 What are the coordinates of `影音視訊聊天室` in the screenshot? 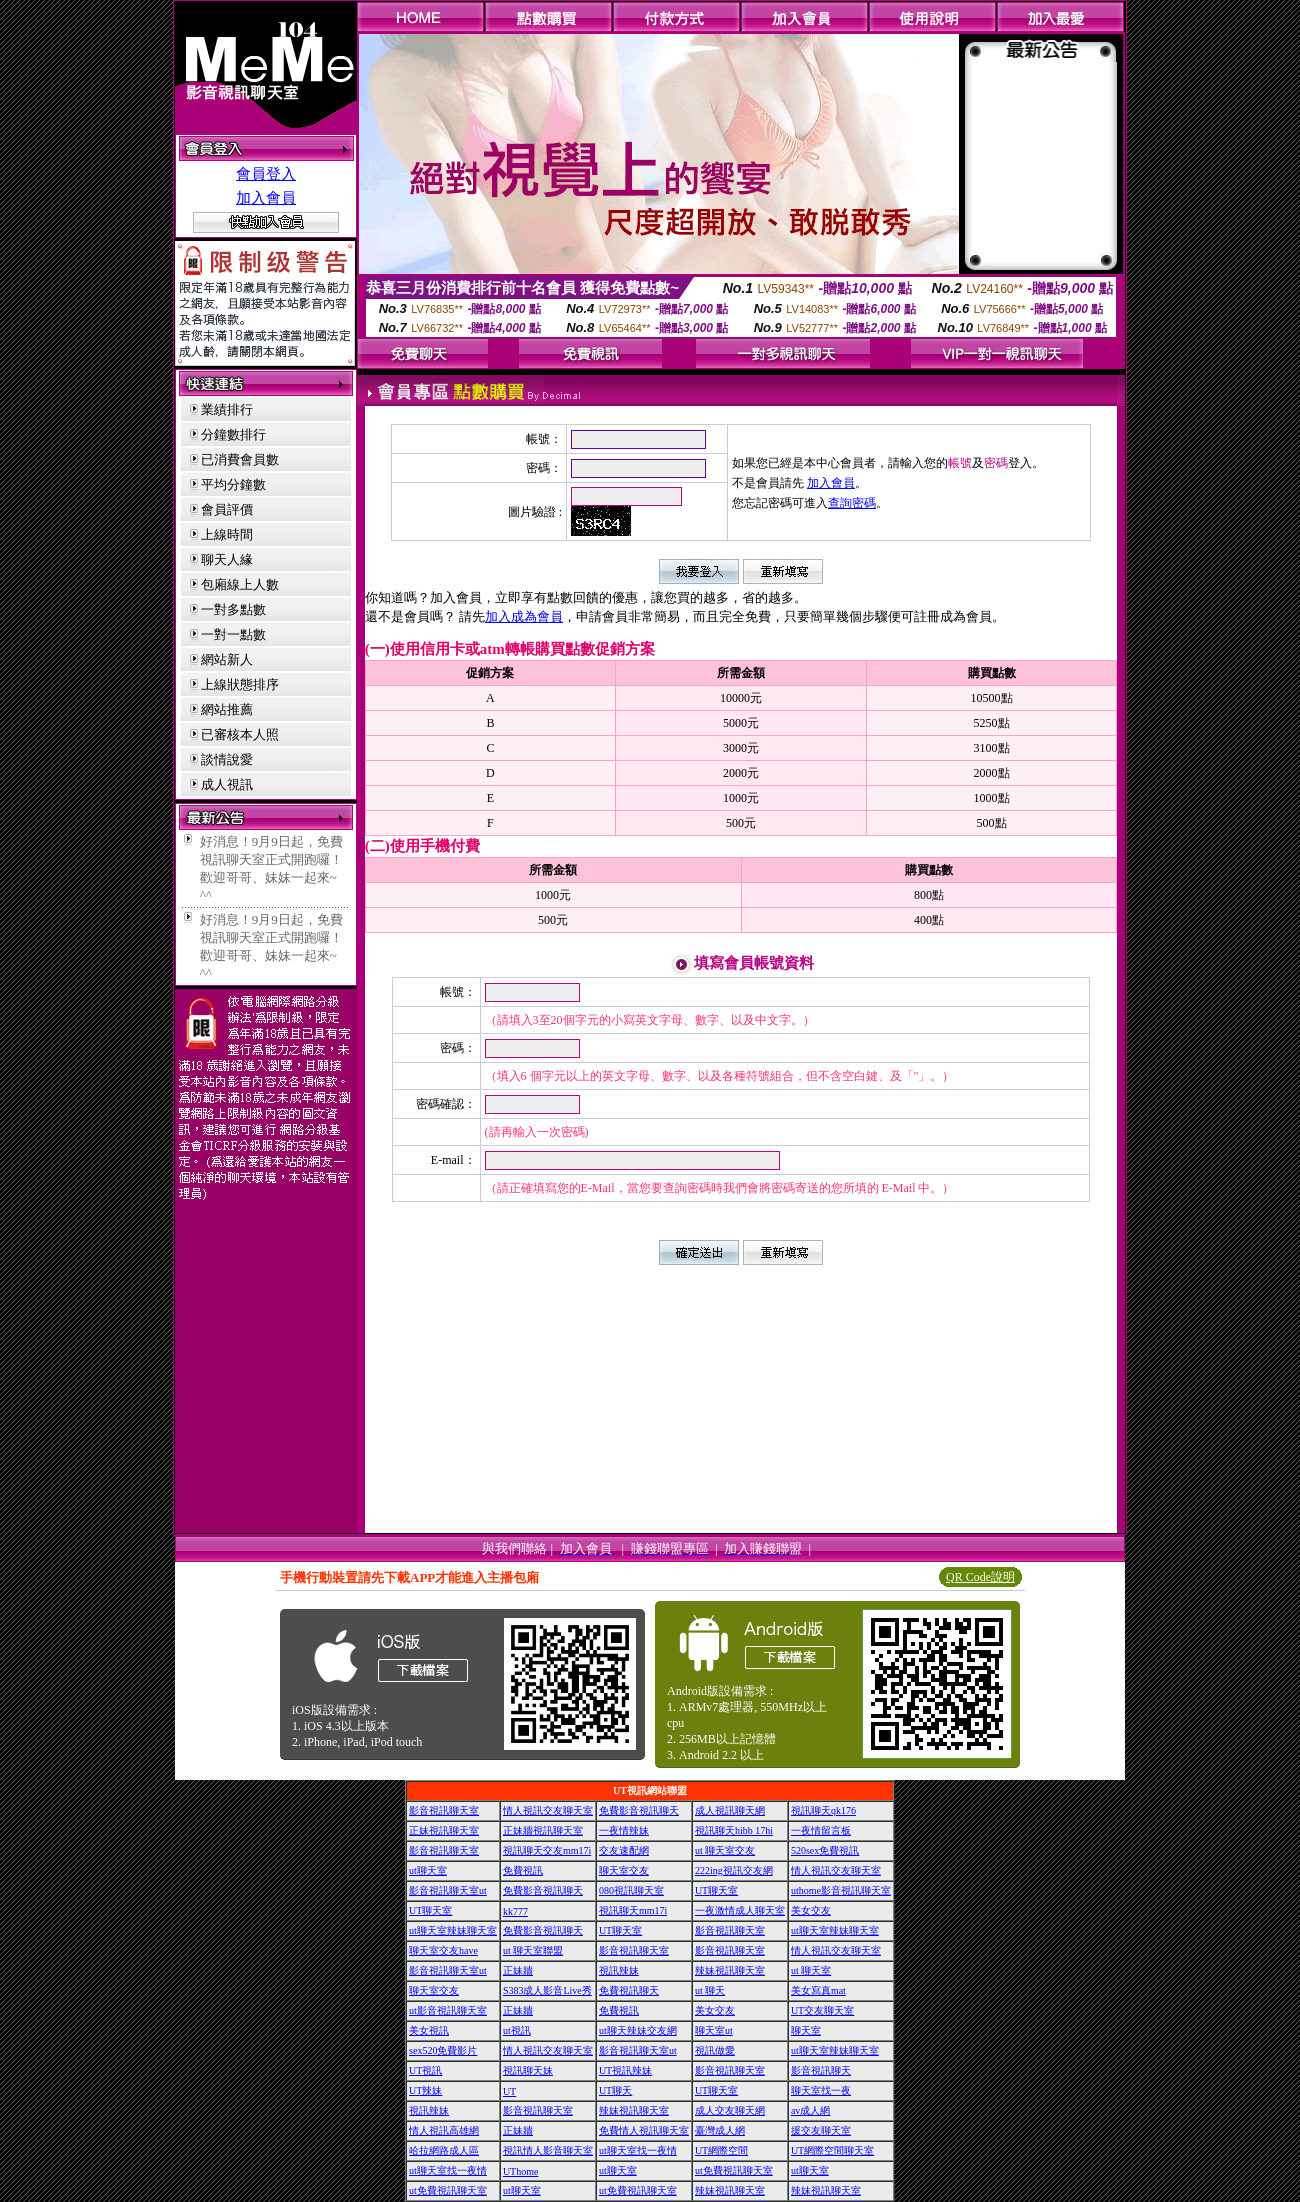 It's located at (444, 1810).